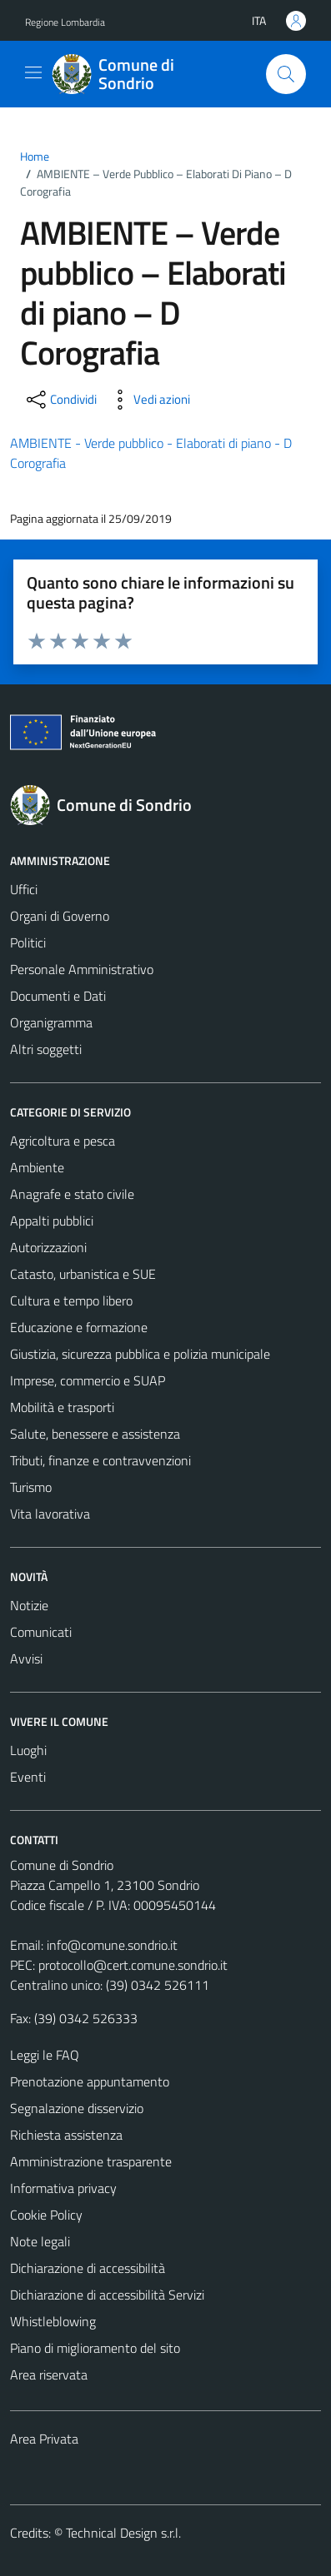 This screenshot has width=331, height=2576. What do you see at coordinates (48, 1247) in the screenshot?
I see `Autorizzazioni` at bounding box center [48, 1247].